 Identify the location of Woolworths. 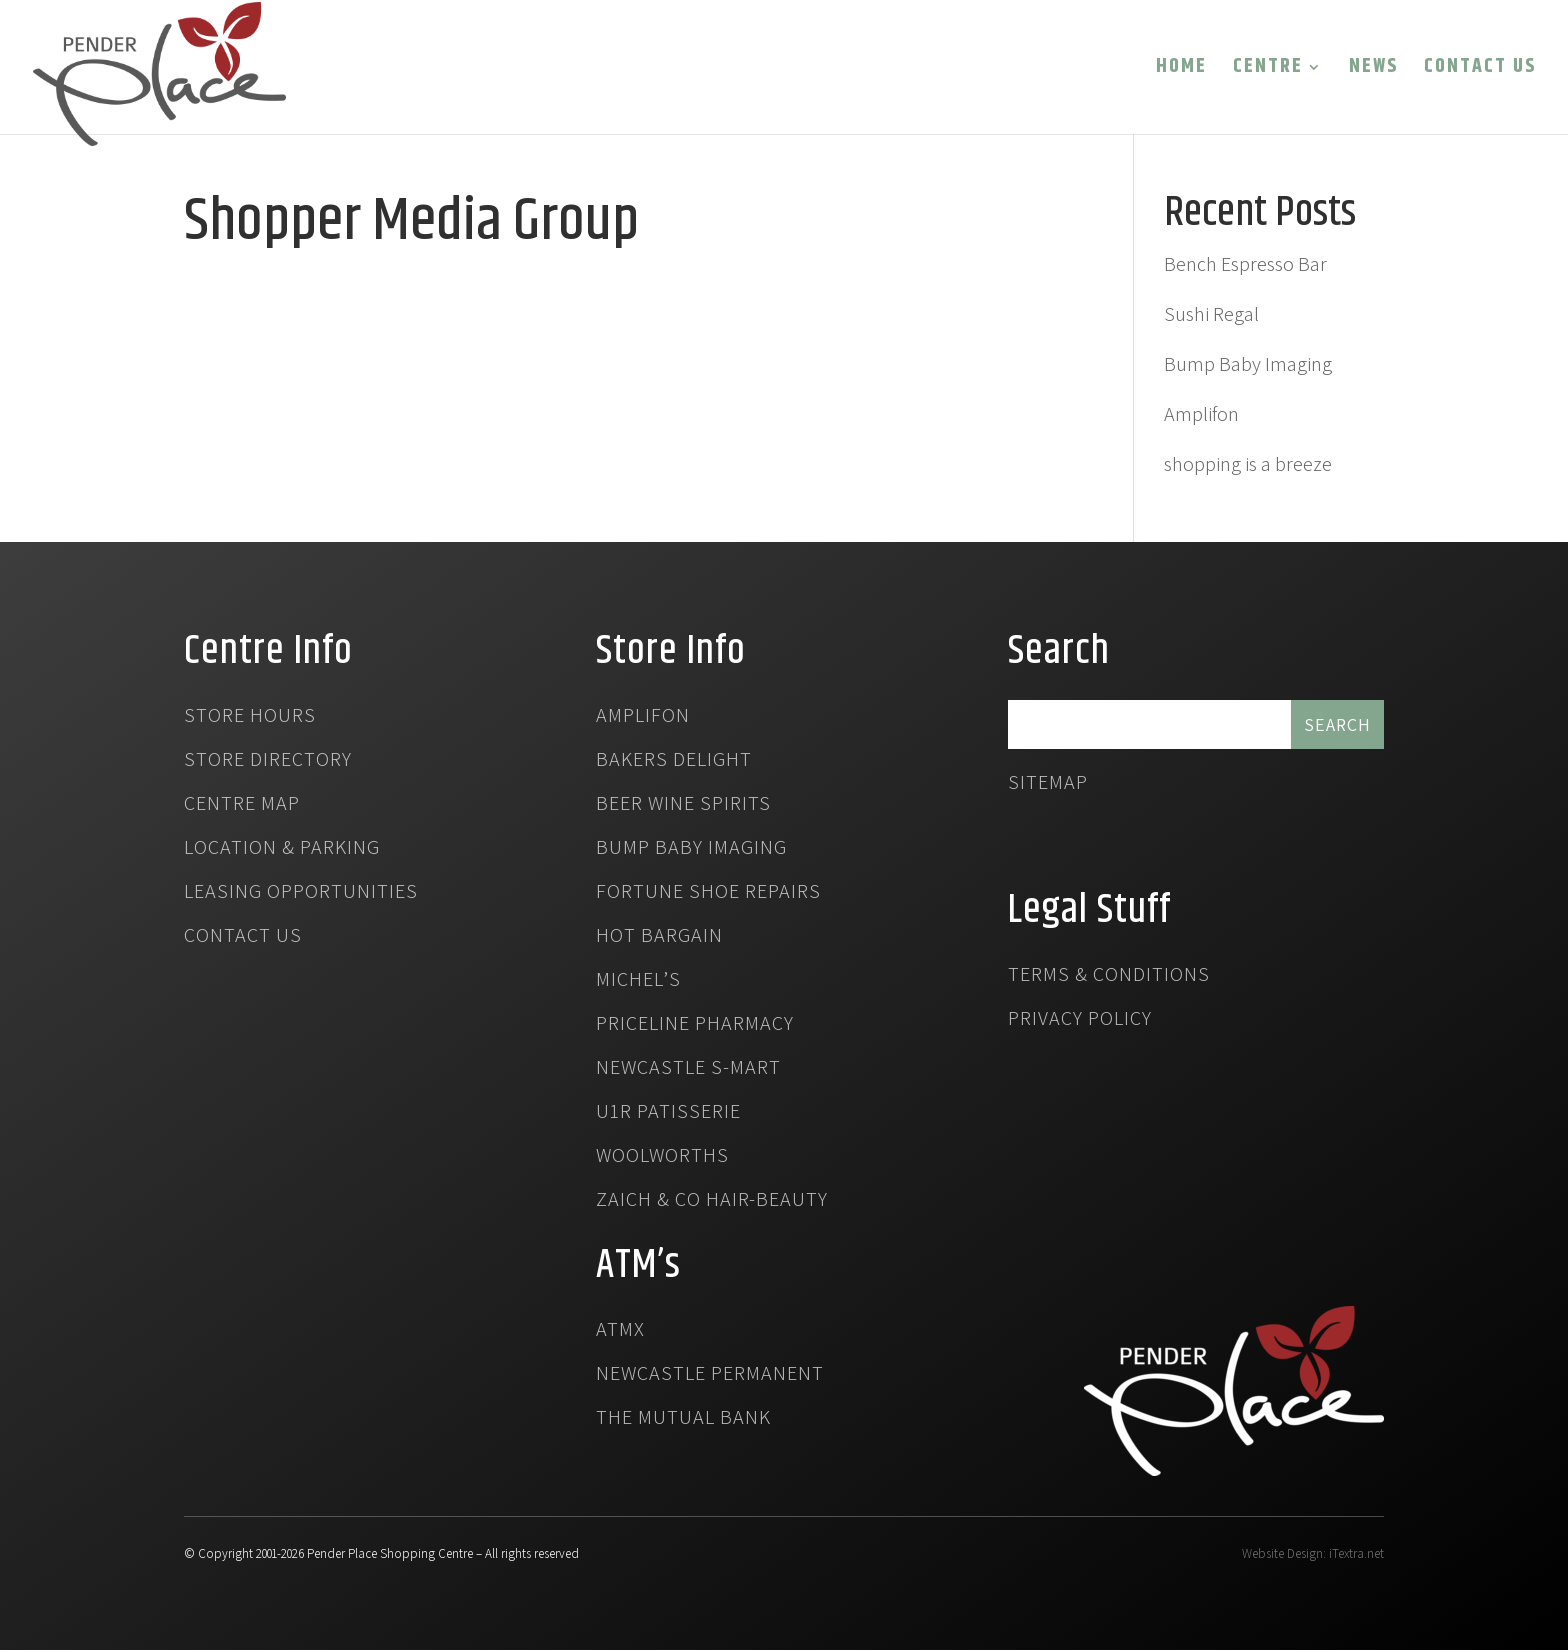
(662, 1158).